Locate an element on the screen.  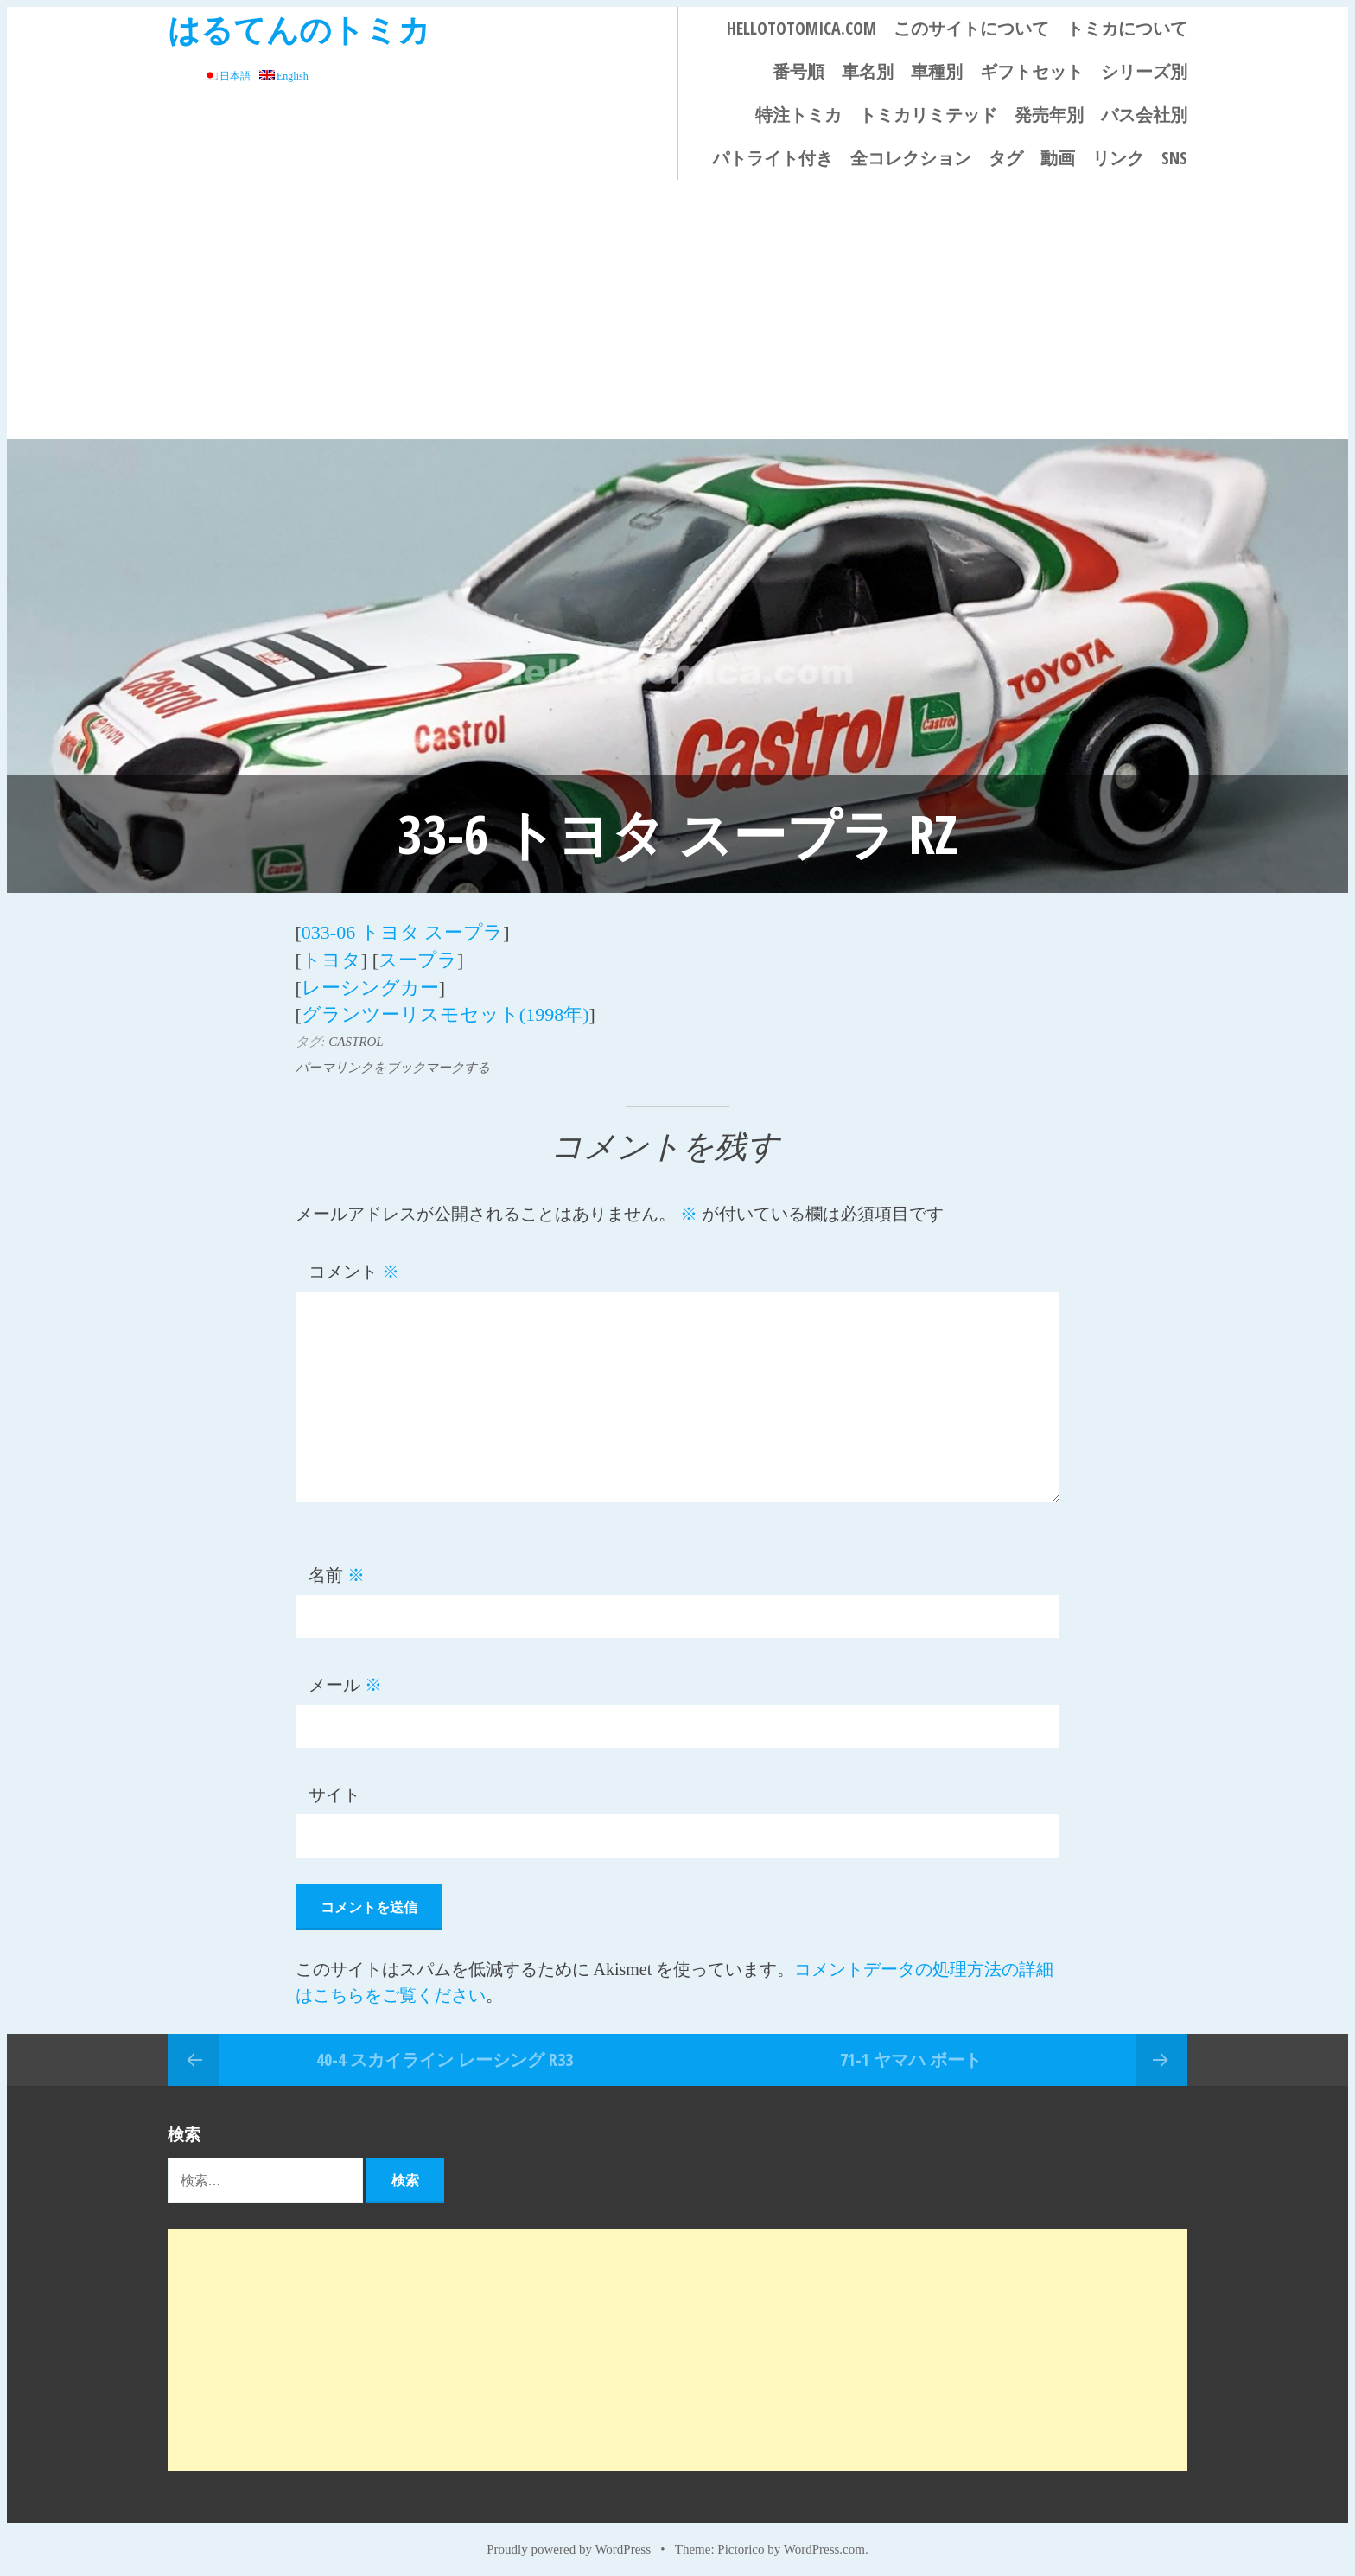
車名別 is located at coordinates (868, 71).